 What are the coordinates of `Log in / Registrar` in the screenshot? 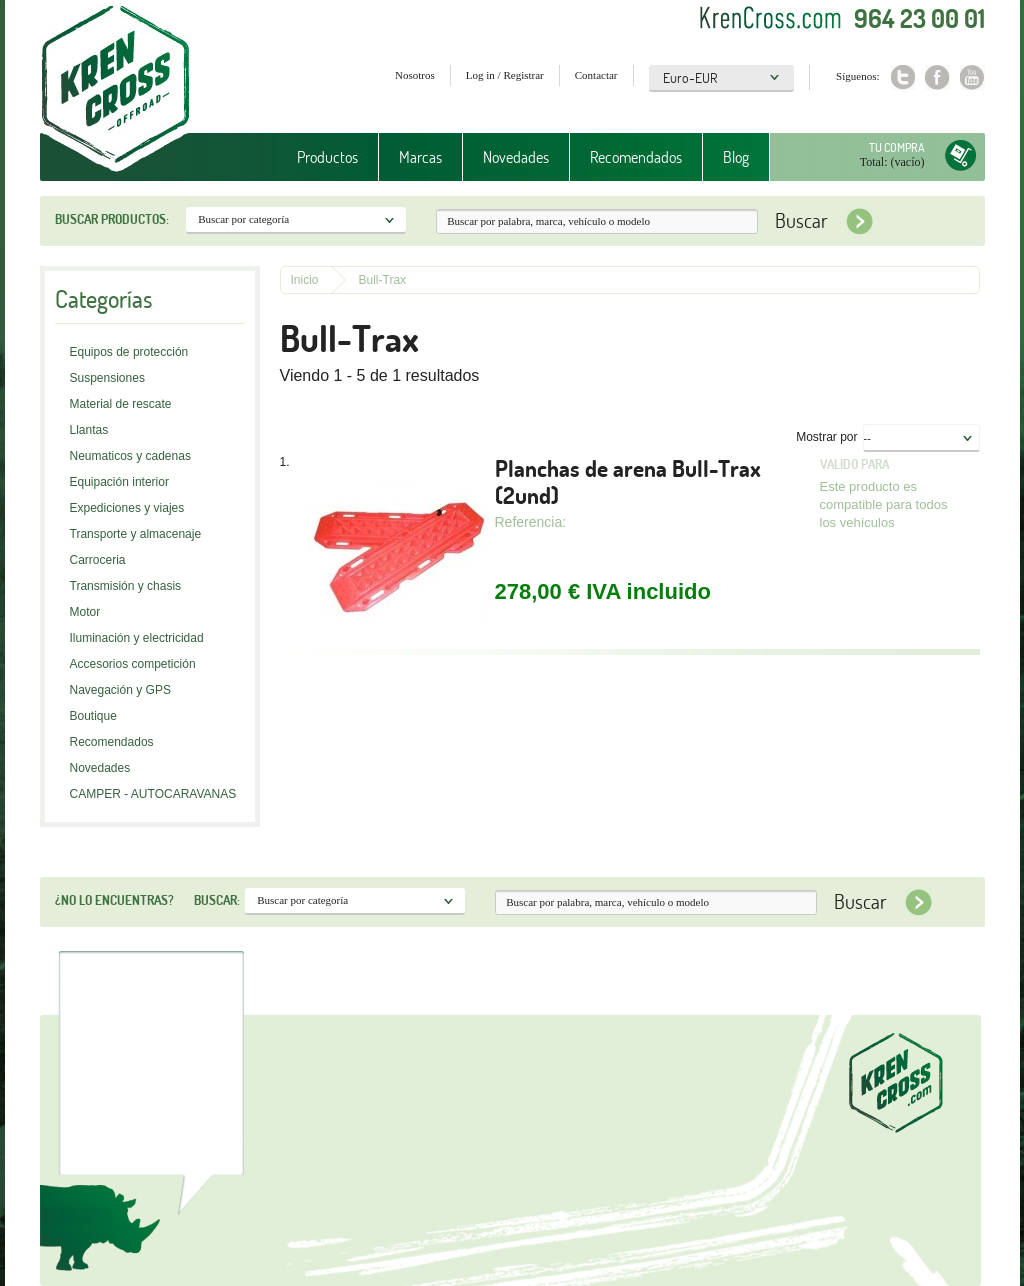 It's located at (505, 75).